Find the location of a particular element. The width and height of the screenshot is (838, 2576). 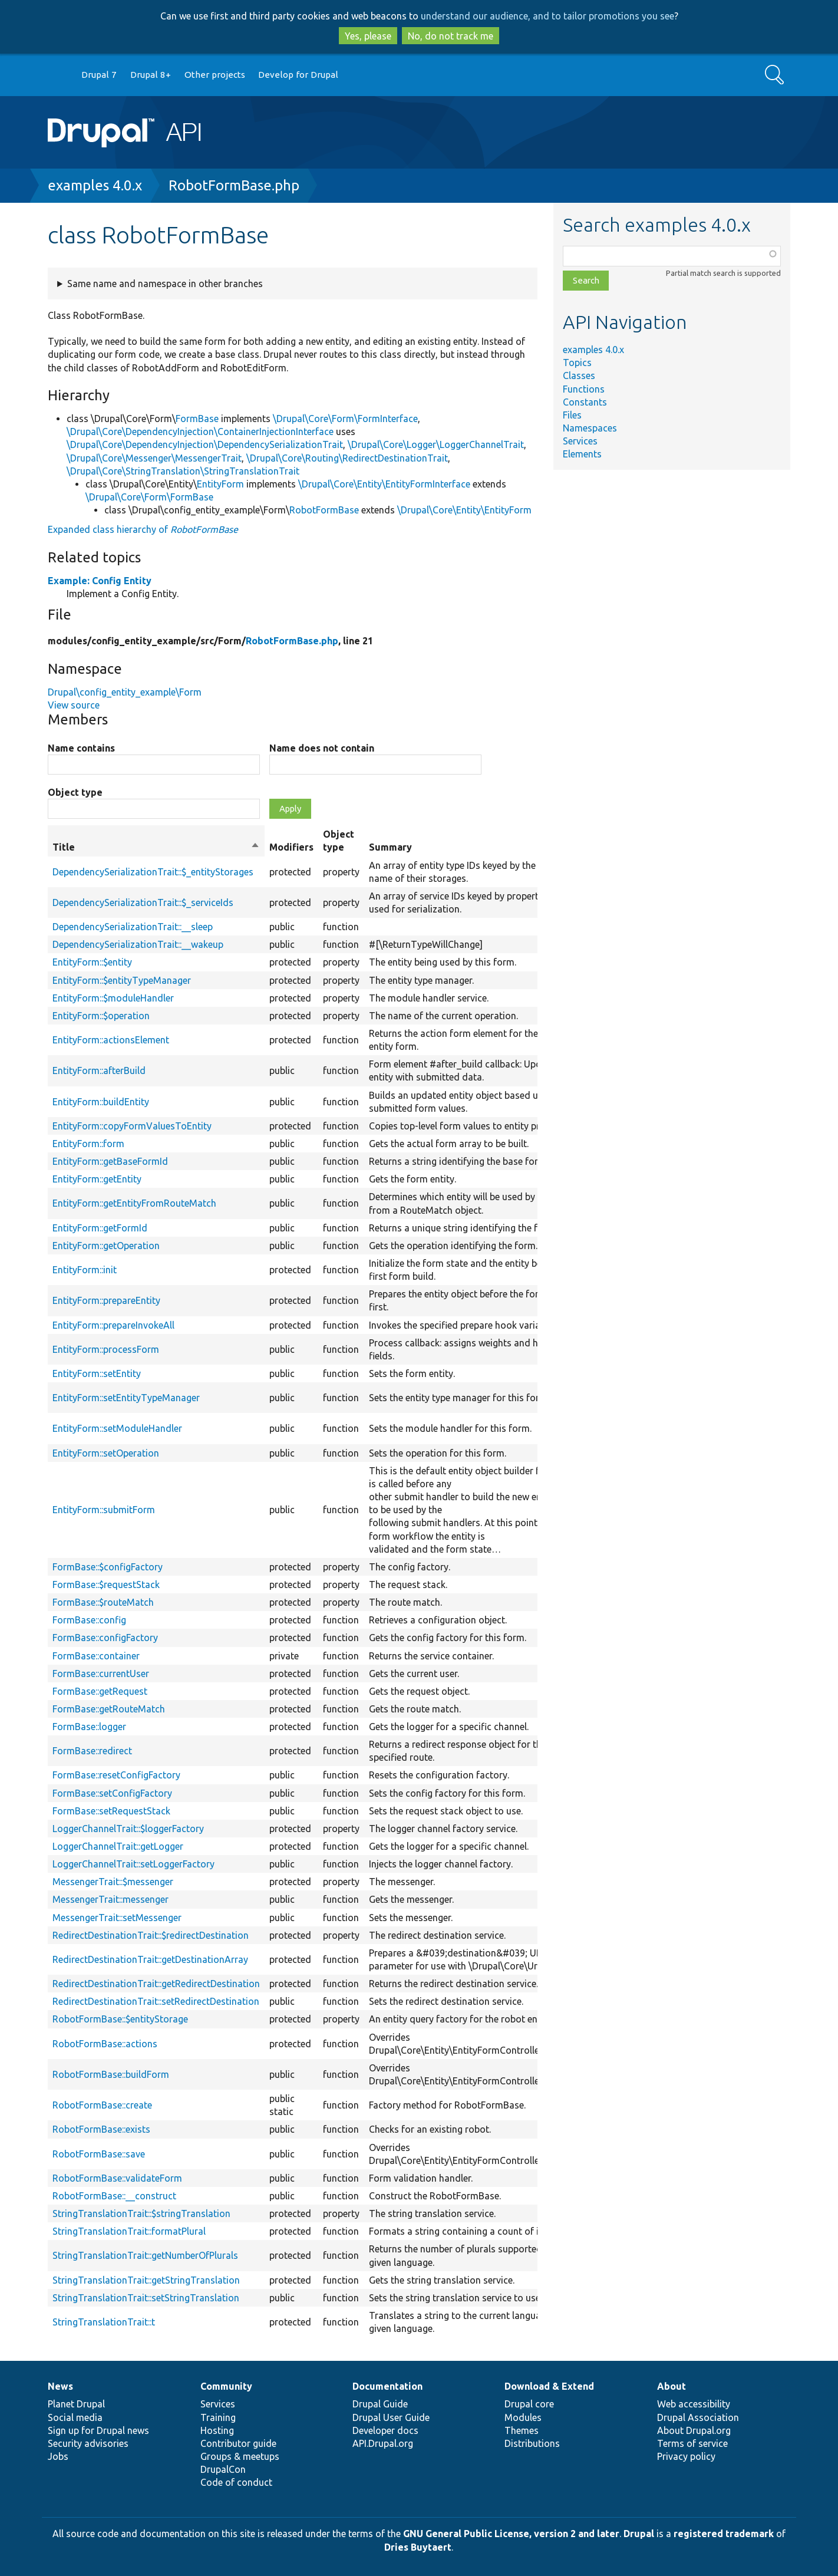

Develop for Drupal is located at coordinates (298, 75).